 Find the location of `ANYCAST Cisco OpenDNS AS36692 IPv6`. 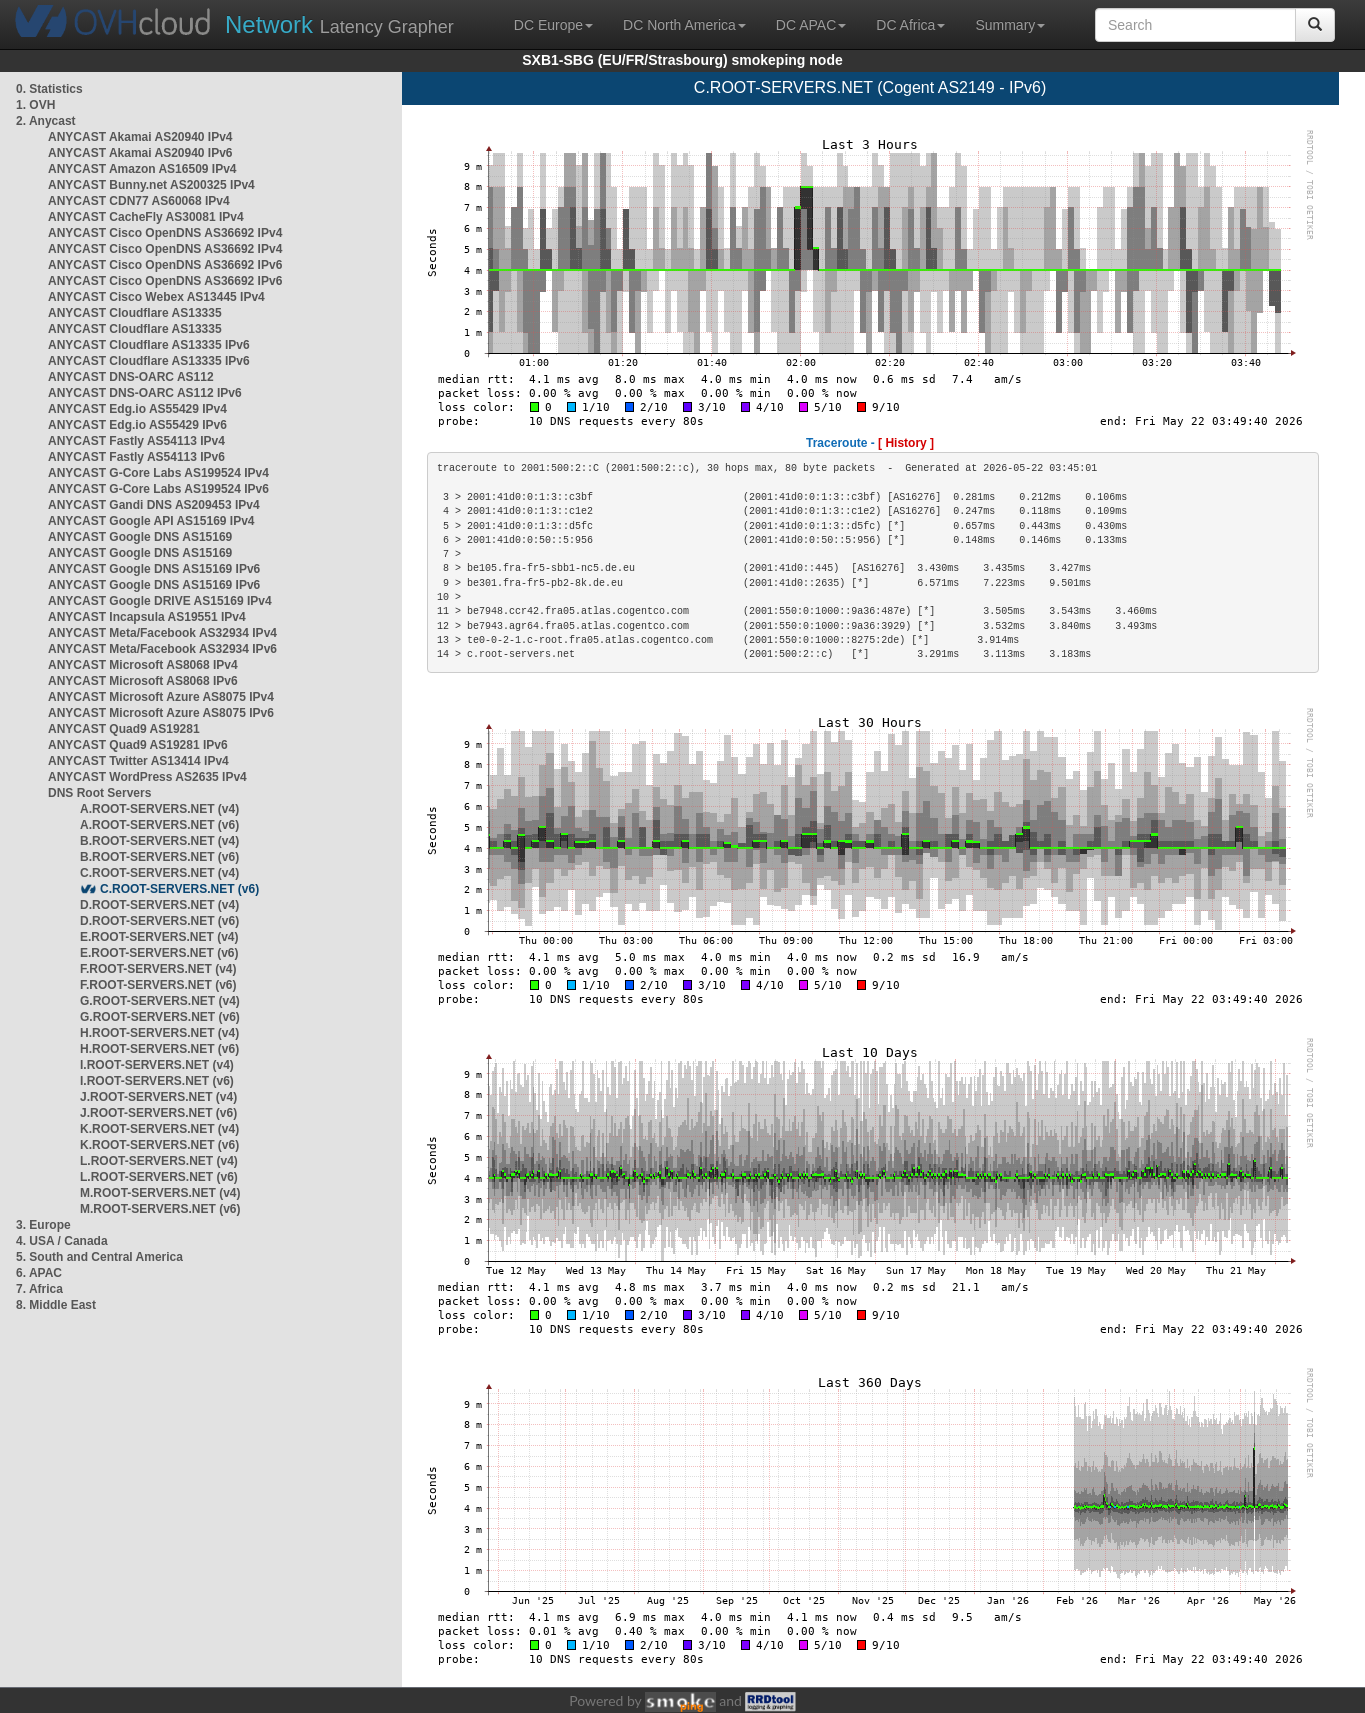

ANYCAST Cisco OpenDNS AS36692 IPv6 is located at coordinates (165, 265).